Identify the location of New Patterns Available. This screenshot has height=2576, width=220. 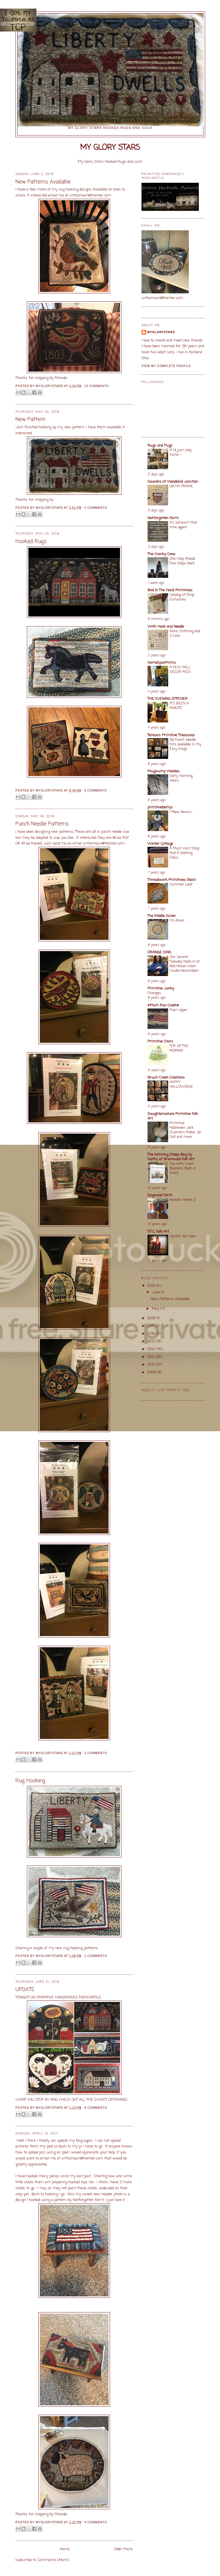
(42, 182).